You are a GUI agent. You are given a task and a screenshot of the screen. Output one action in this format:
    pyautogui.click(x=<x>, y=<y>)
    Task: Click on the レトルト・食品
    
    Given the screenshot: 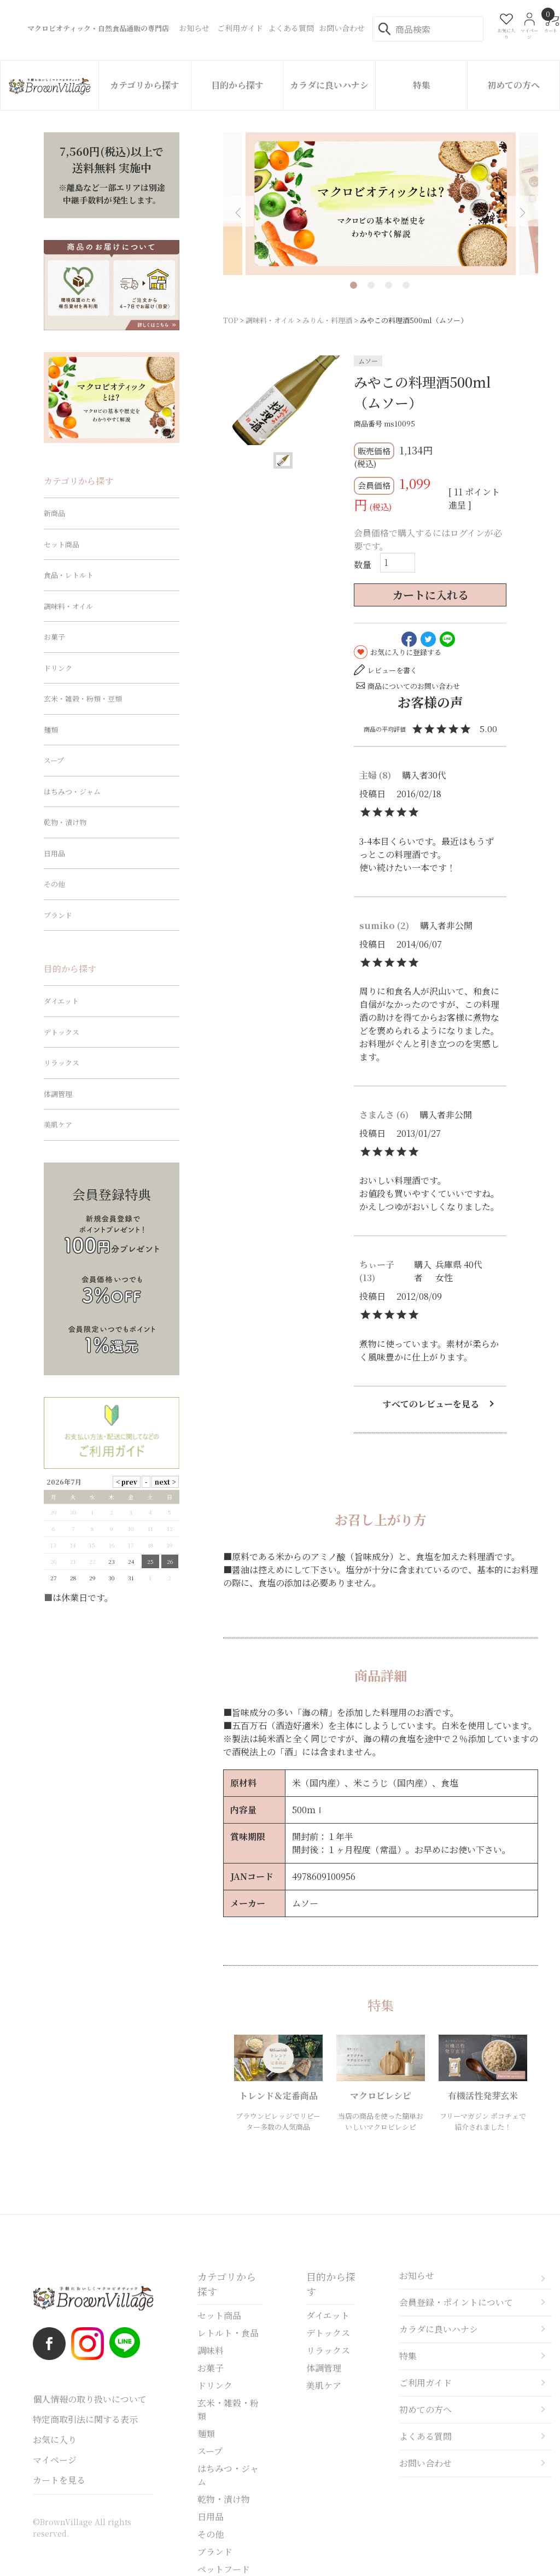 What is the action you would take?
    pyautogui.click(x=228, y=2333)
    